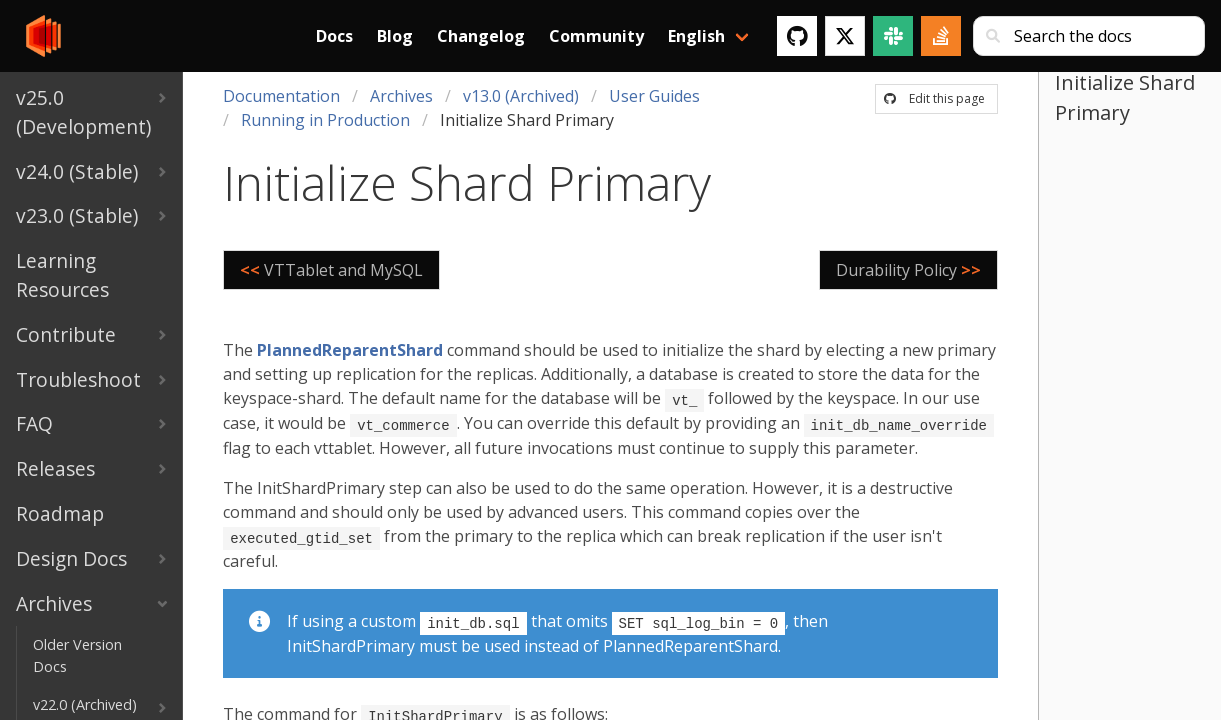 This screenshot has height=720, width=1221. I want to click on Documentation, so click(281, 96).